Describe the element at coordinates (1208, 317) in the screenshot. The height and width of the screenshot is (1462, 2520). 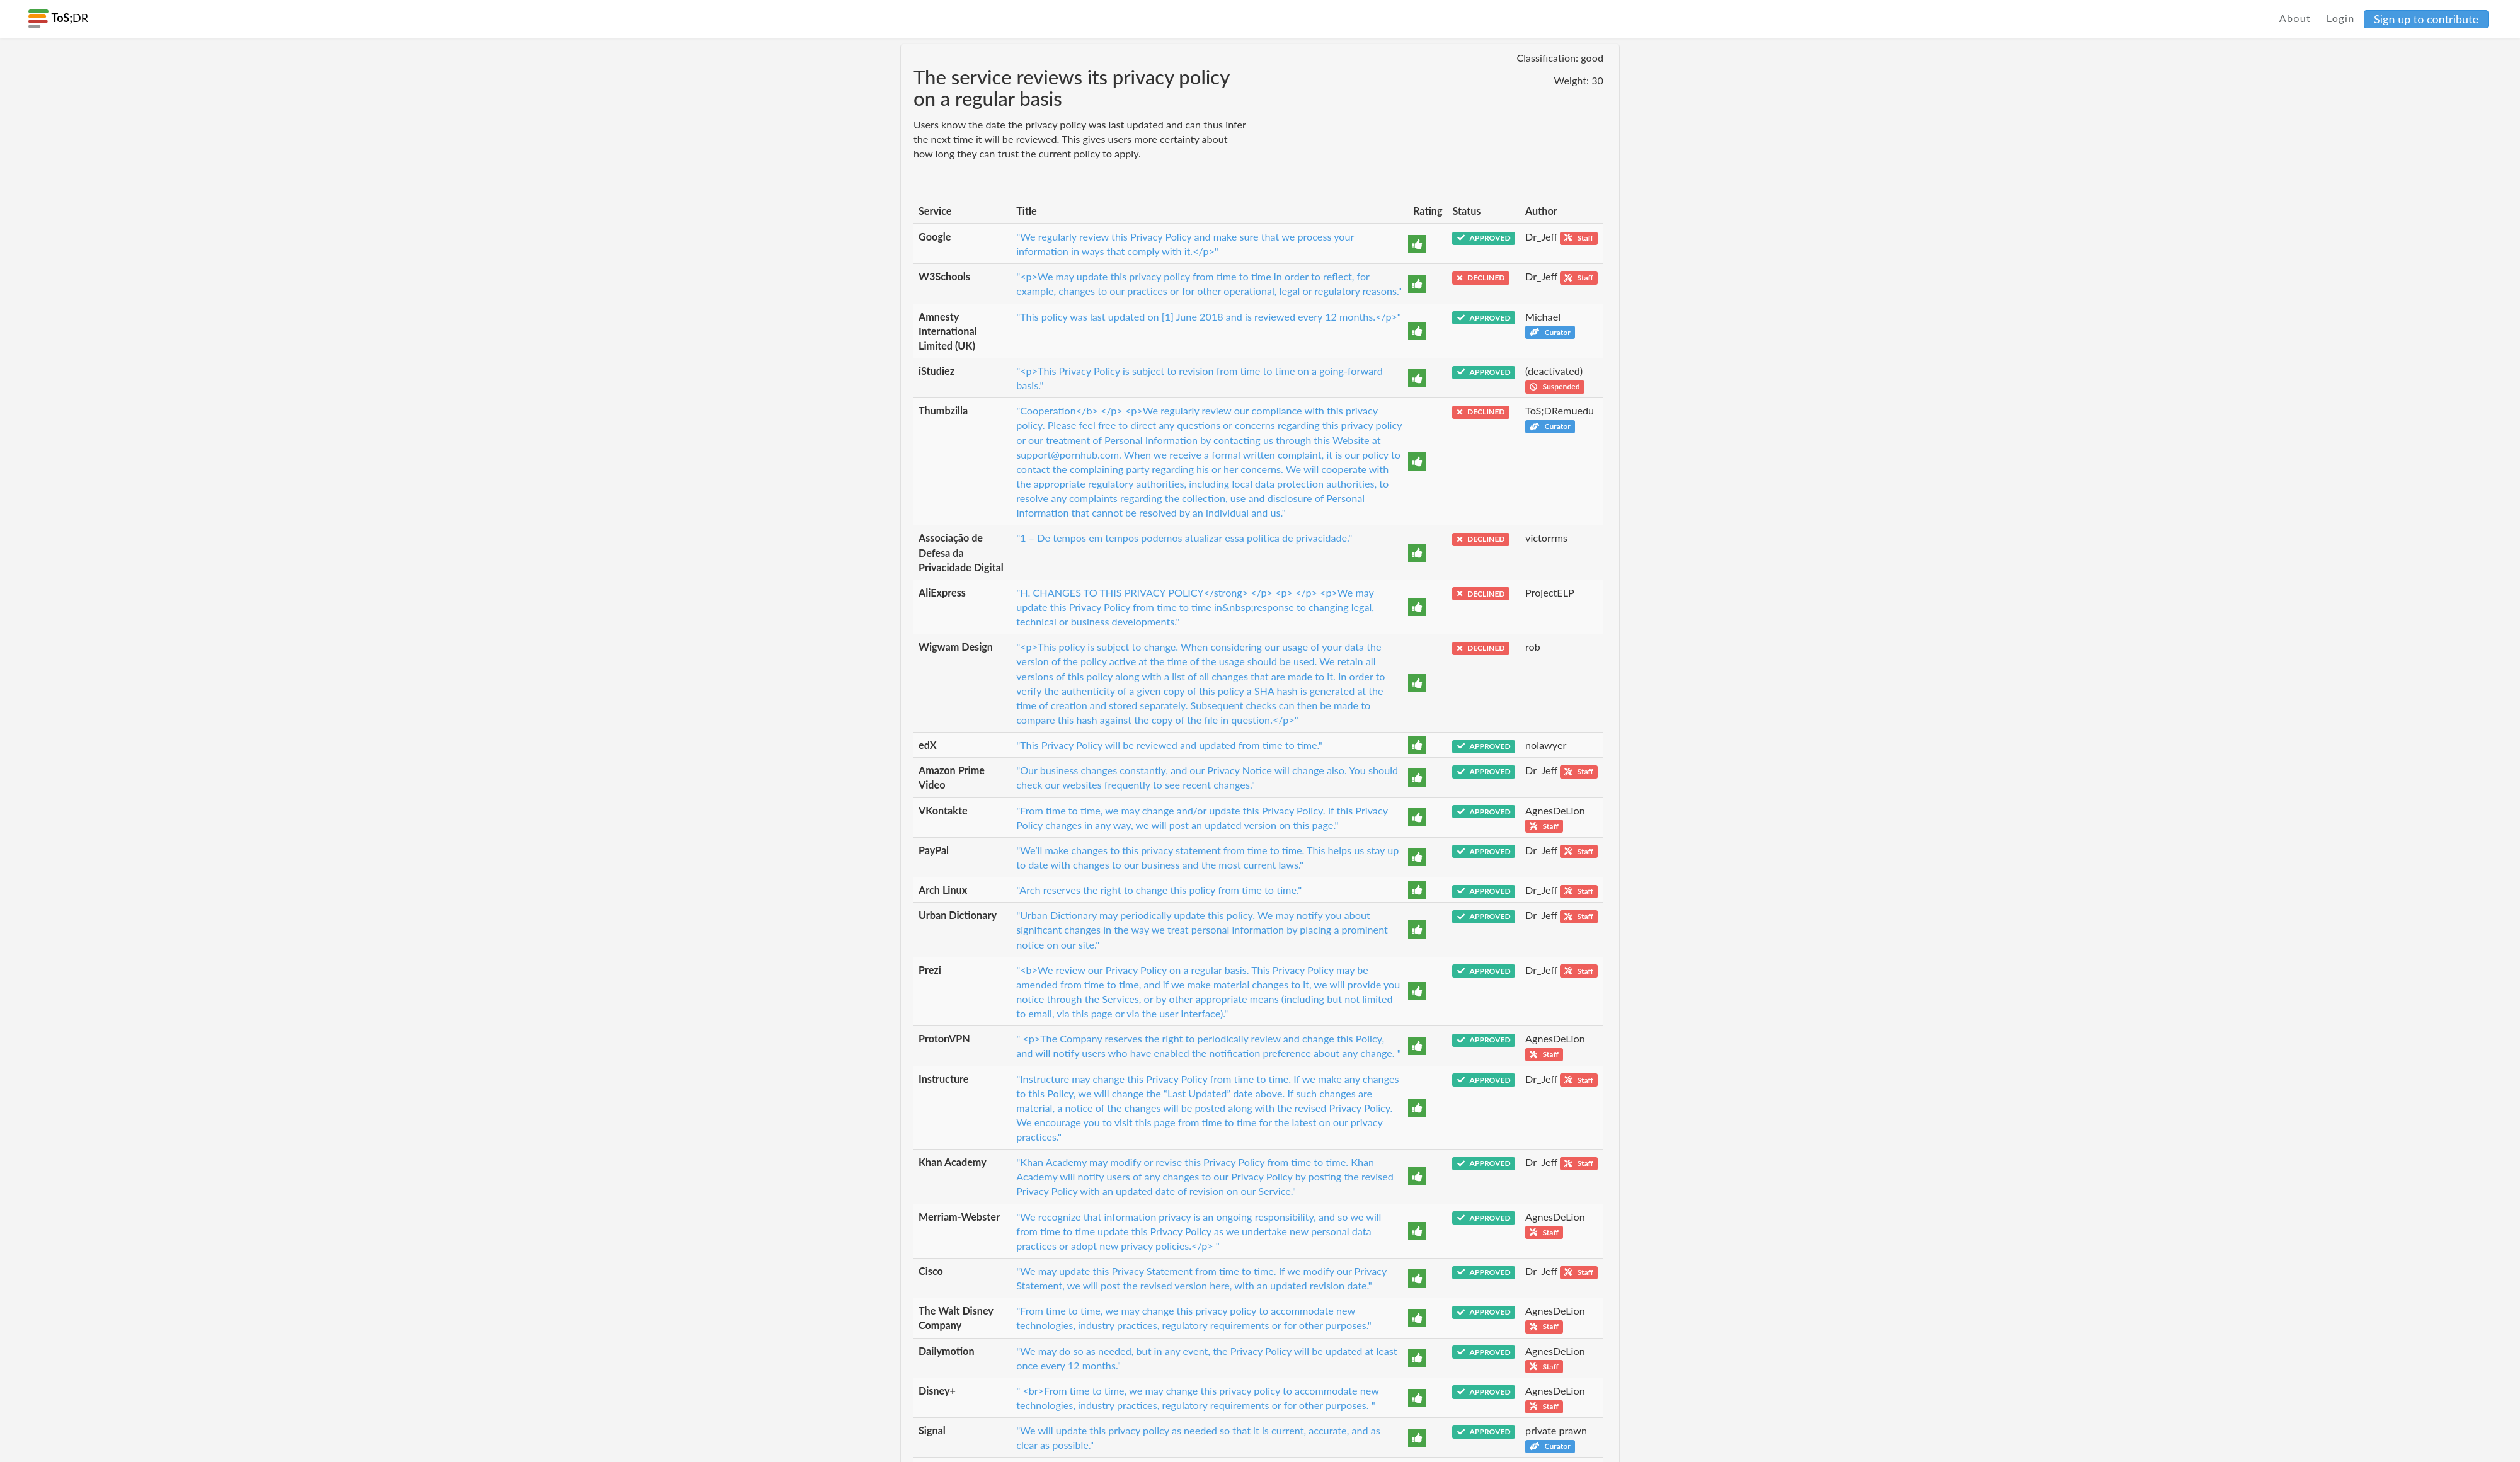
I see `"This policy was last updated on [1] June 2018 and is reviewed every 12 months.</p>"` at that location.